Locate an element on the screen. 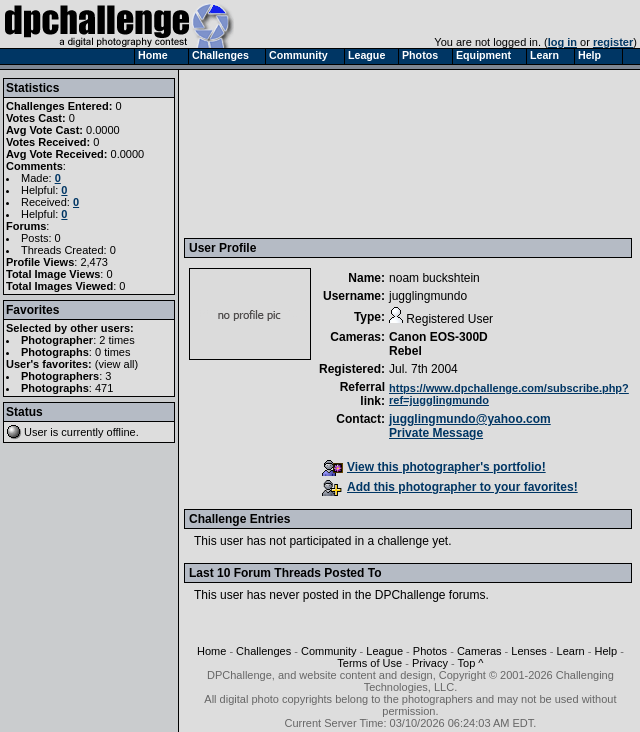  jugglingmundo@yahoo.com is located at coordinates (470, 419).